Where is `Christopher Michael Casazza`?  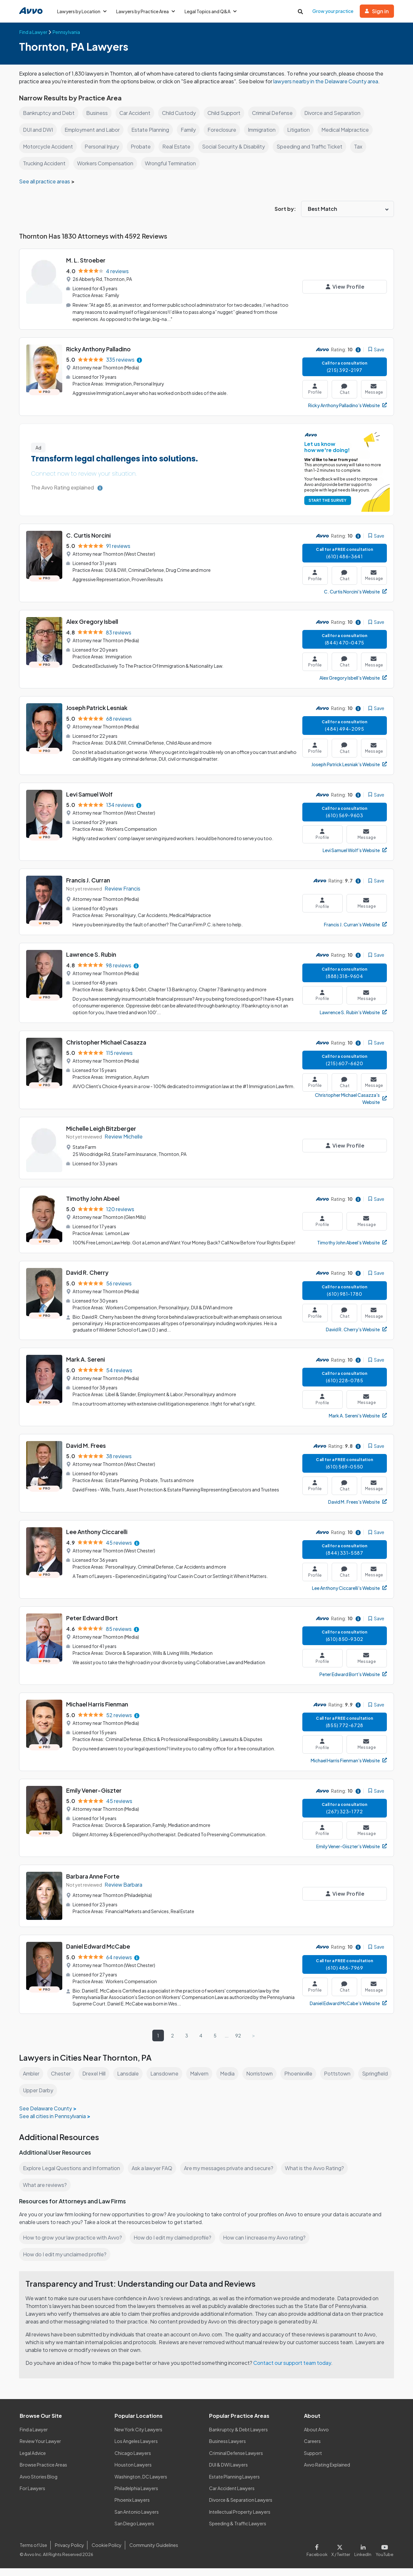 Christopher Michael Casazza is located at coordinates (106, 1050).